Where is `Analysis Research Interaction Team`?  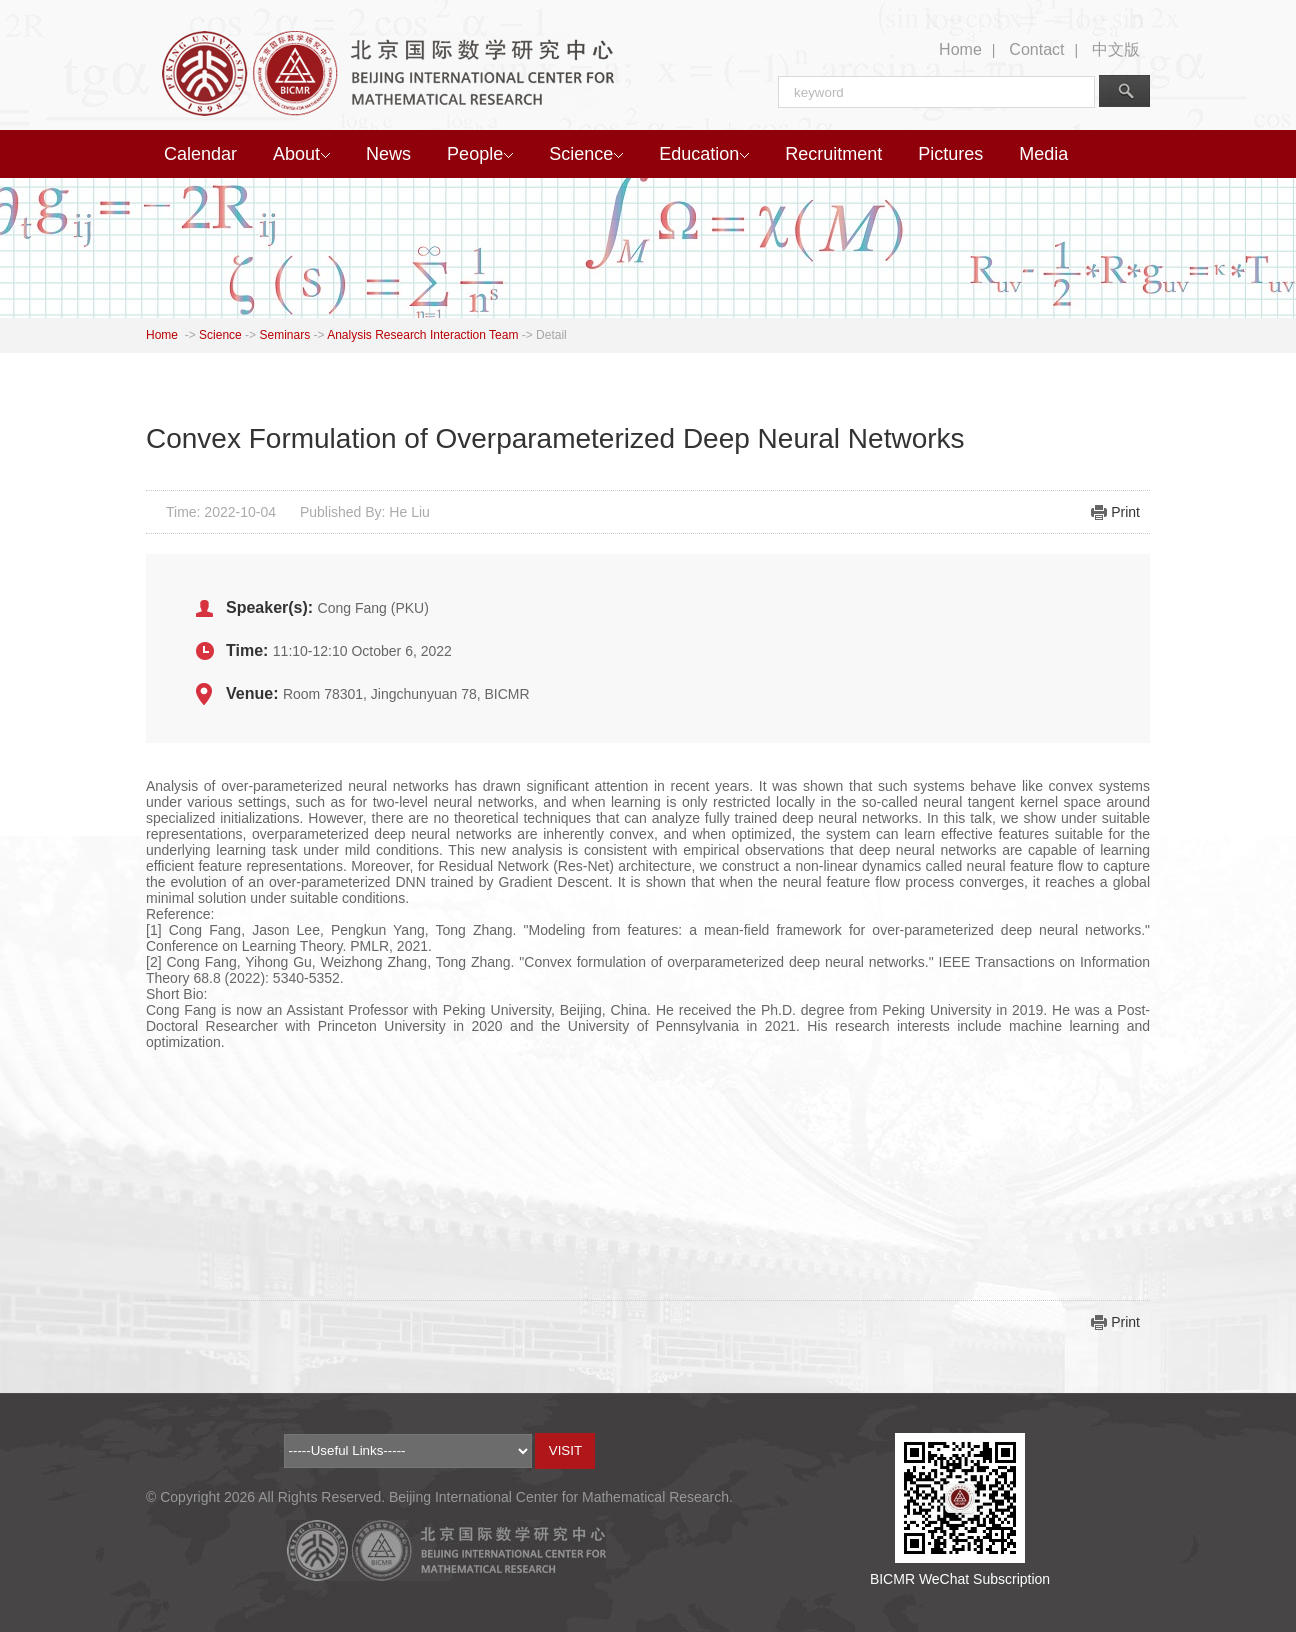
Analysis Research Interaction Team is located at coordinates (422, 335).